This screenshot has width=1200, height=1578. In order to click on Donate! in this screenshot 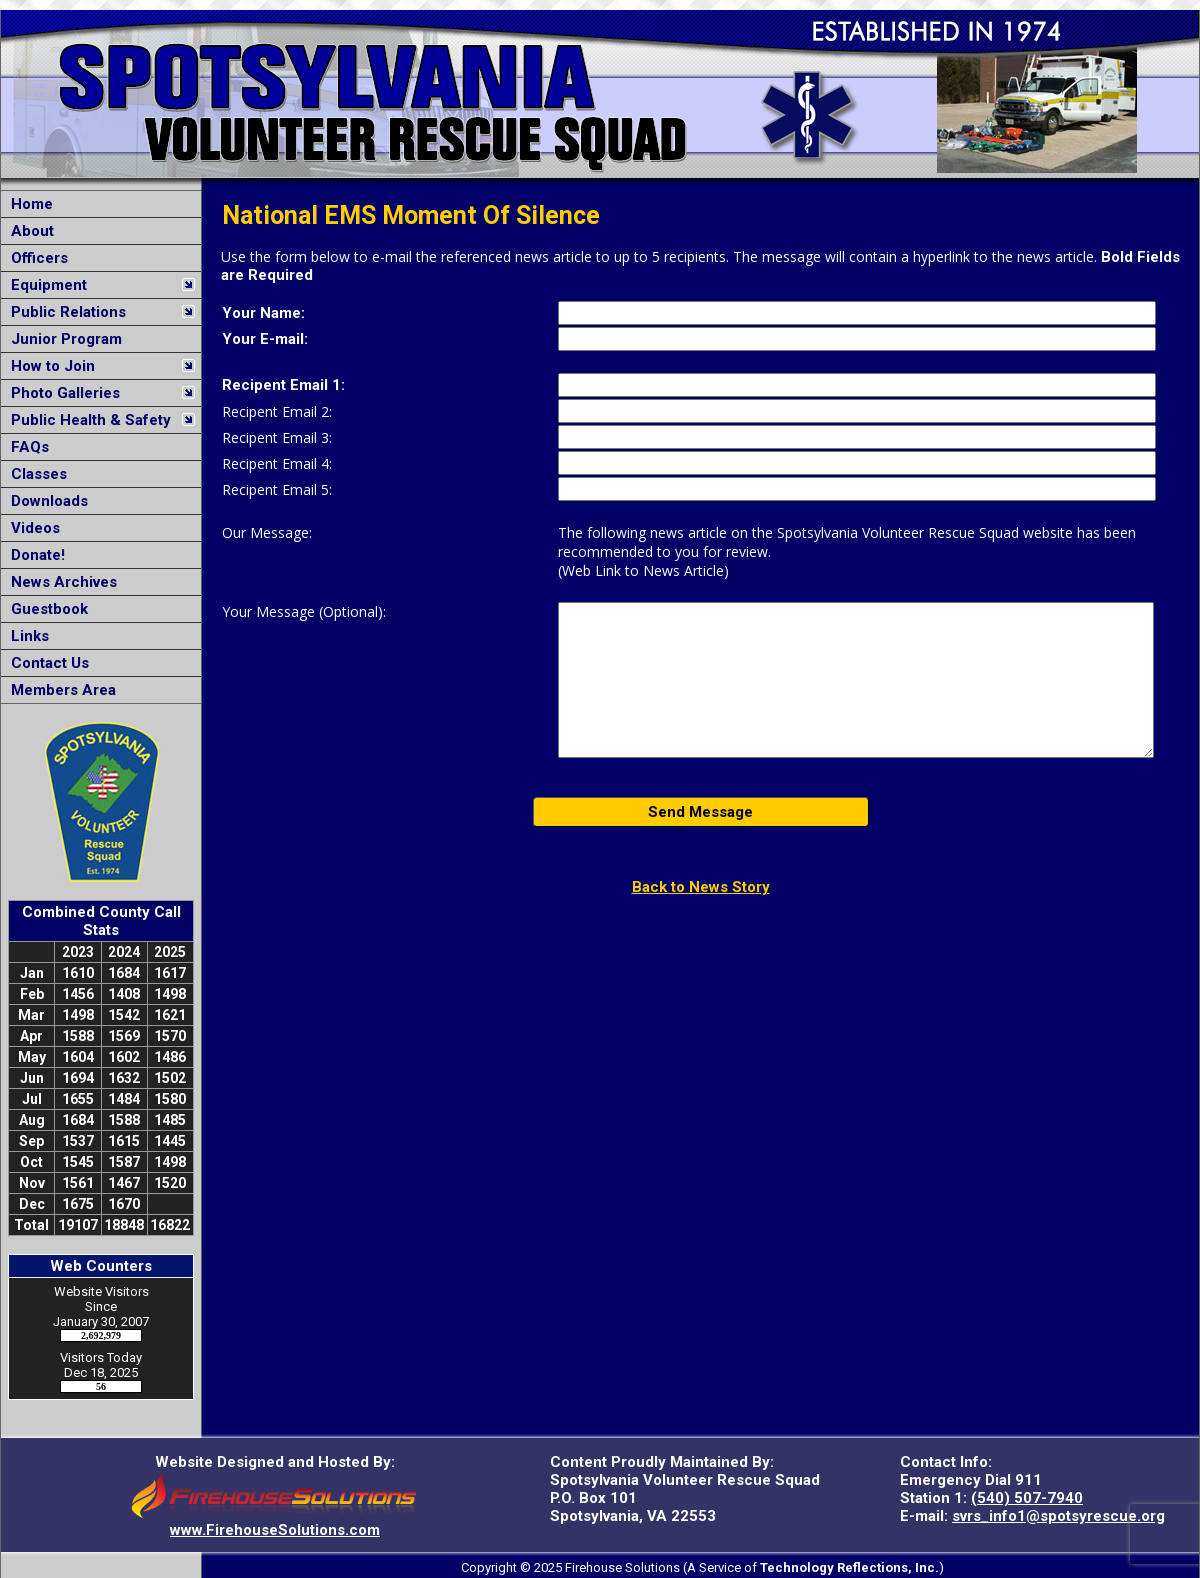, I will do `click(34, 555)`.